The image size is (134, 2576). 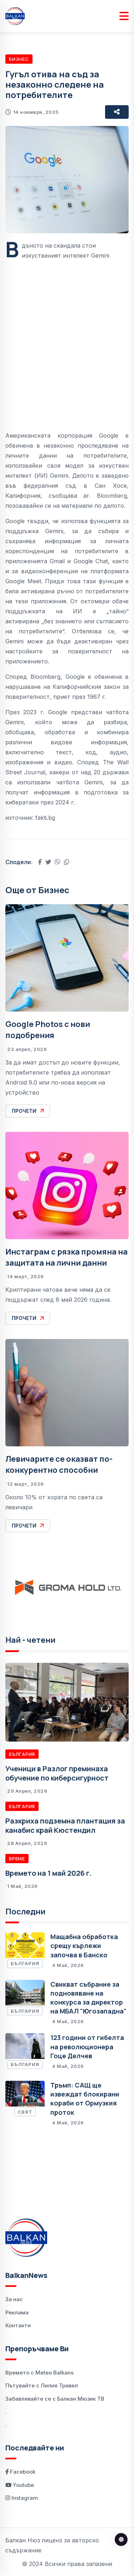 I want to click on За нас, so click(x=14, y=2299).